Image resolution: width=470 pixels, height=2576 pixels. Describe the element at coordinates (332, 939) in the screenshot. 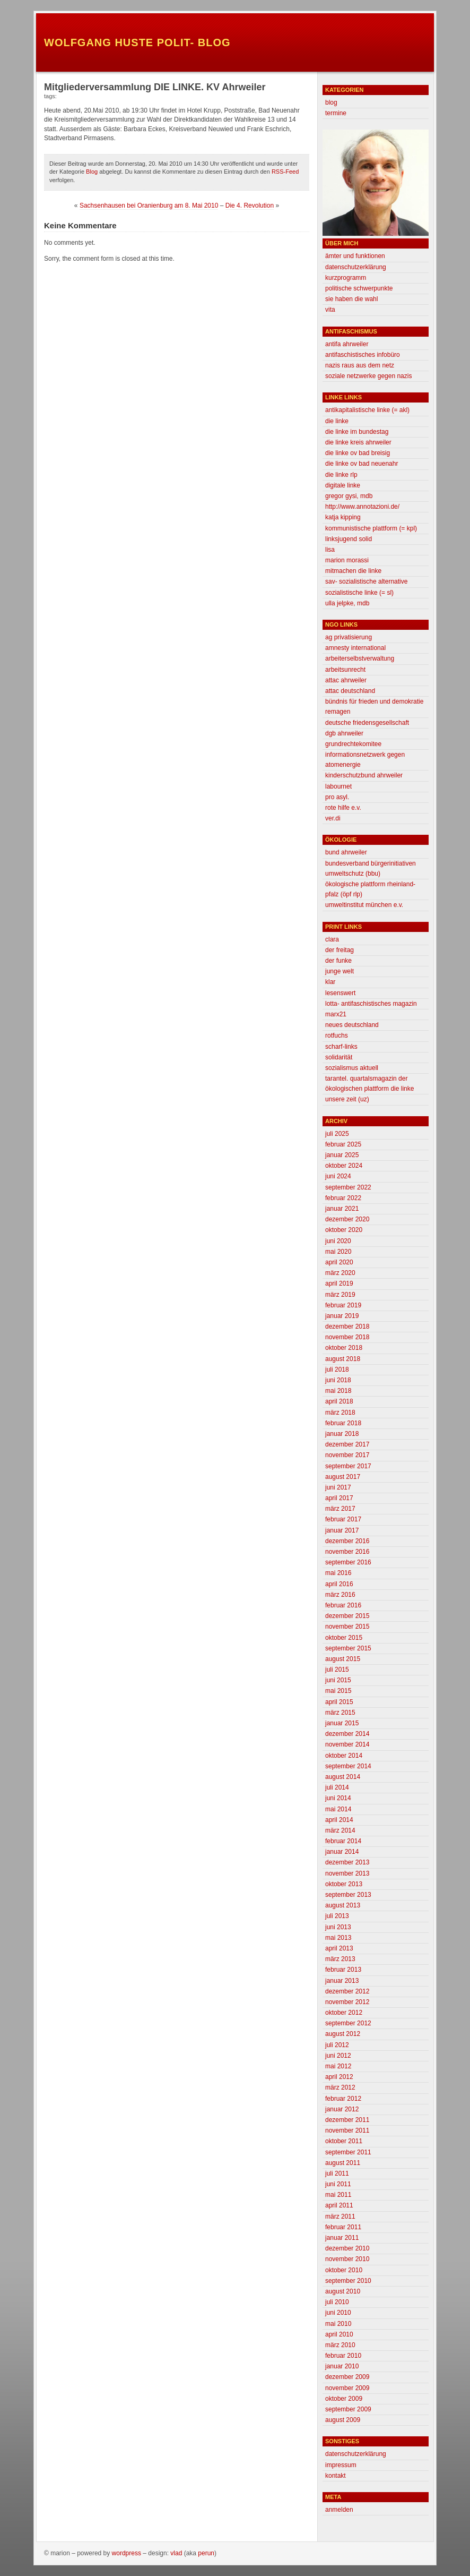

I see `clara` at that location.